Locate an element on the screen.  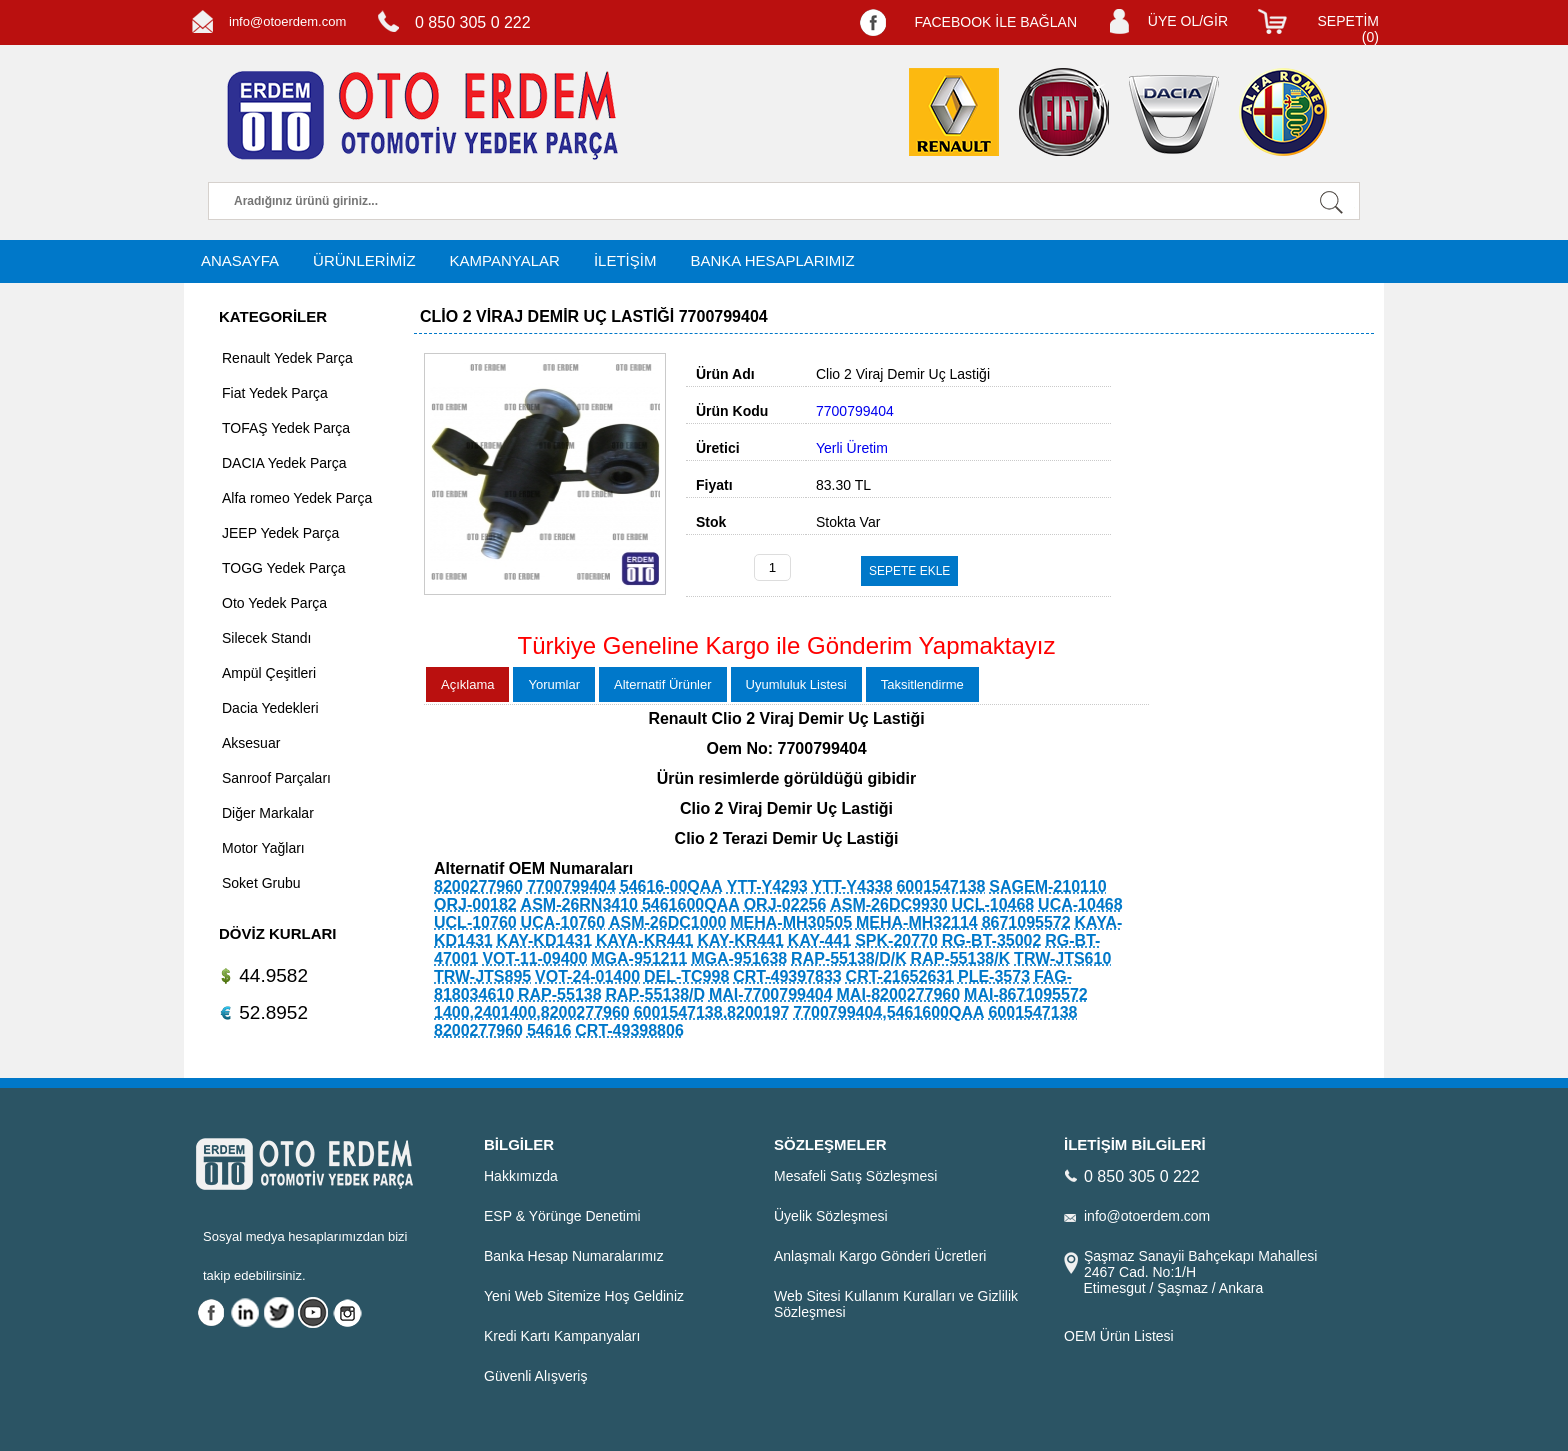
Dacia Yedekleri is located at coordinates (270, 708).